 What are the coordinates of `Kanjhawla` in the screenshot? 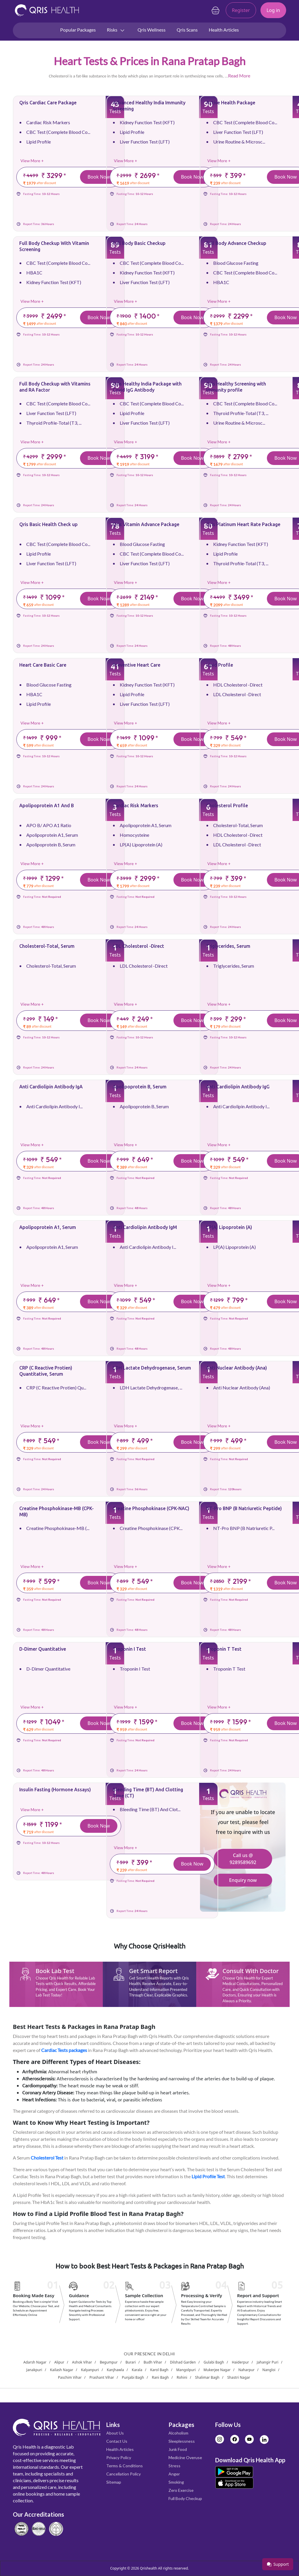 It's located at (115, 2369).